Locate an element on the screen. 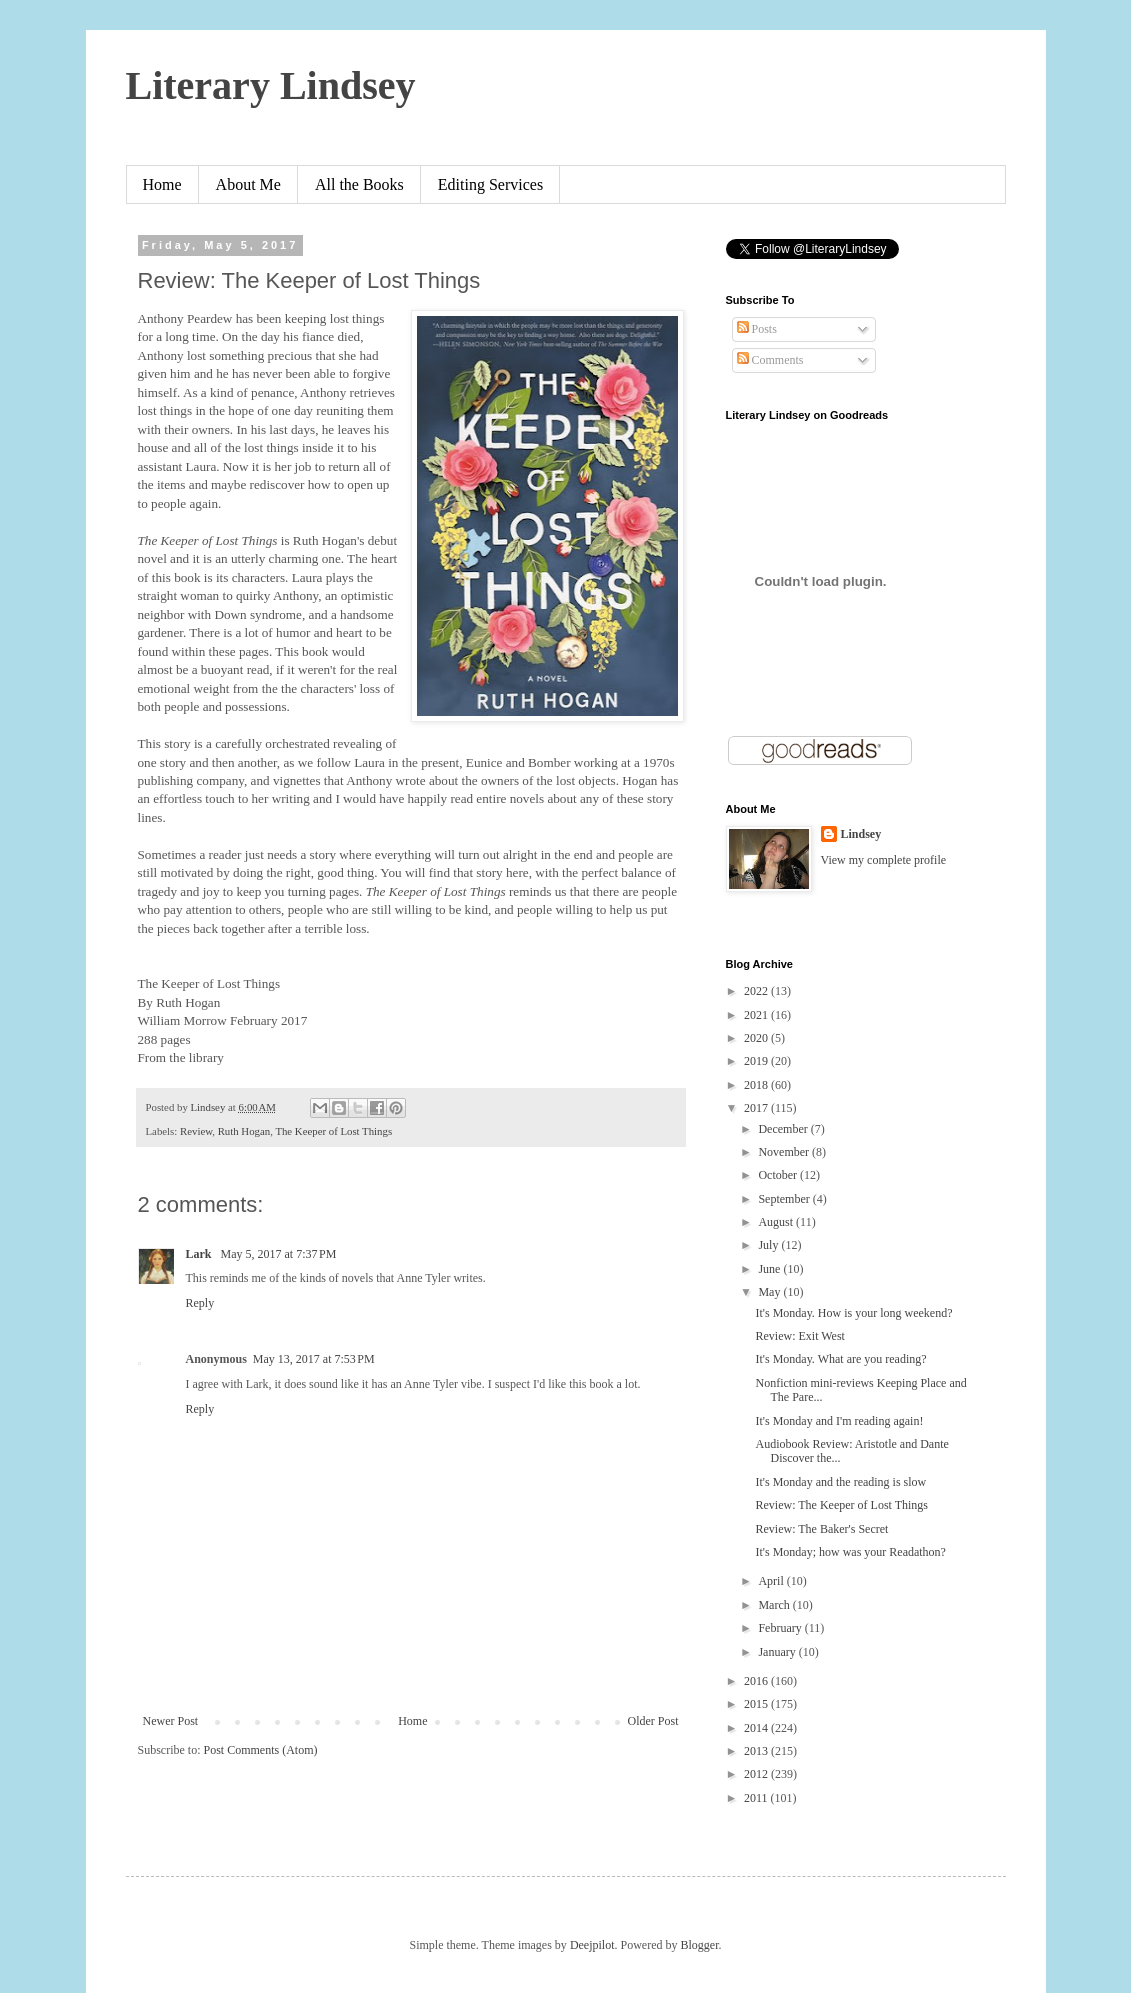  2012 is located at coordinates (757, 1774).